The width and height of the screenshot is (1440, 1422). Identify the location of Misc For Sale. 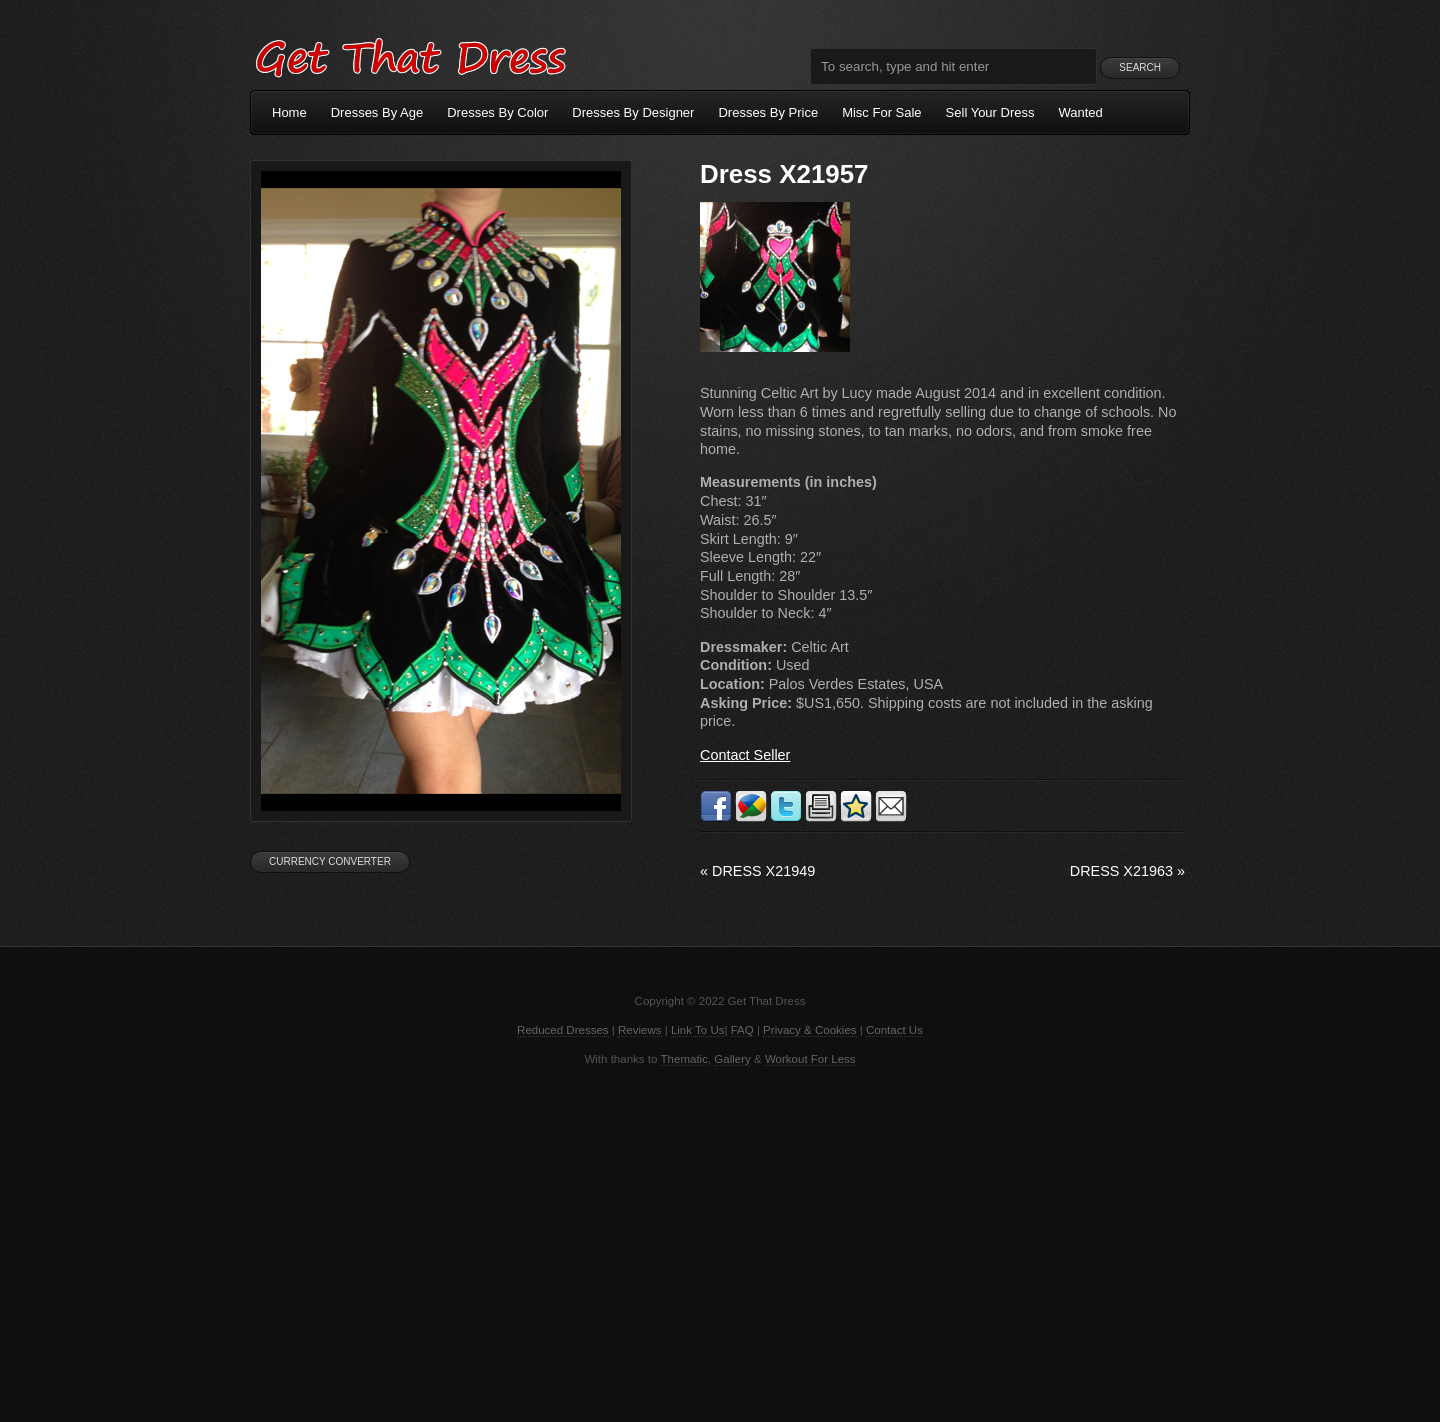
(881, 112).